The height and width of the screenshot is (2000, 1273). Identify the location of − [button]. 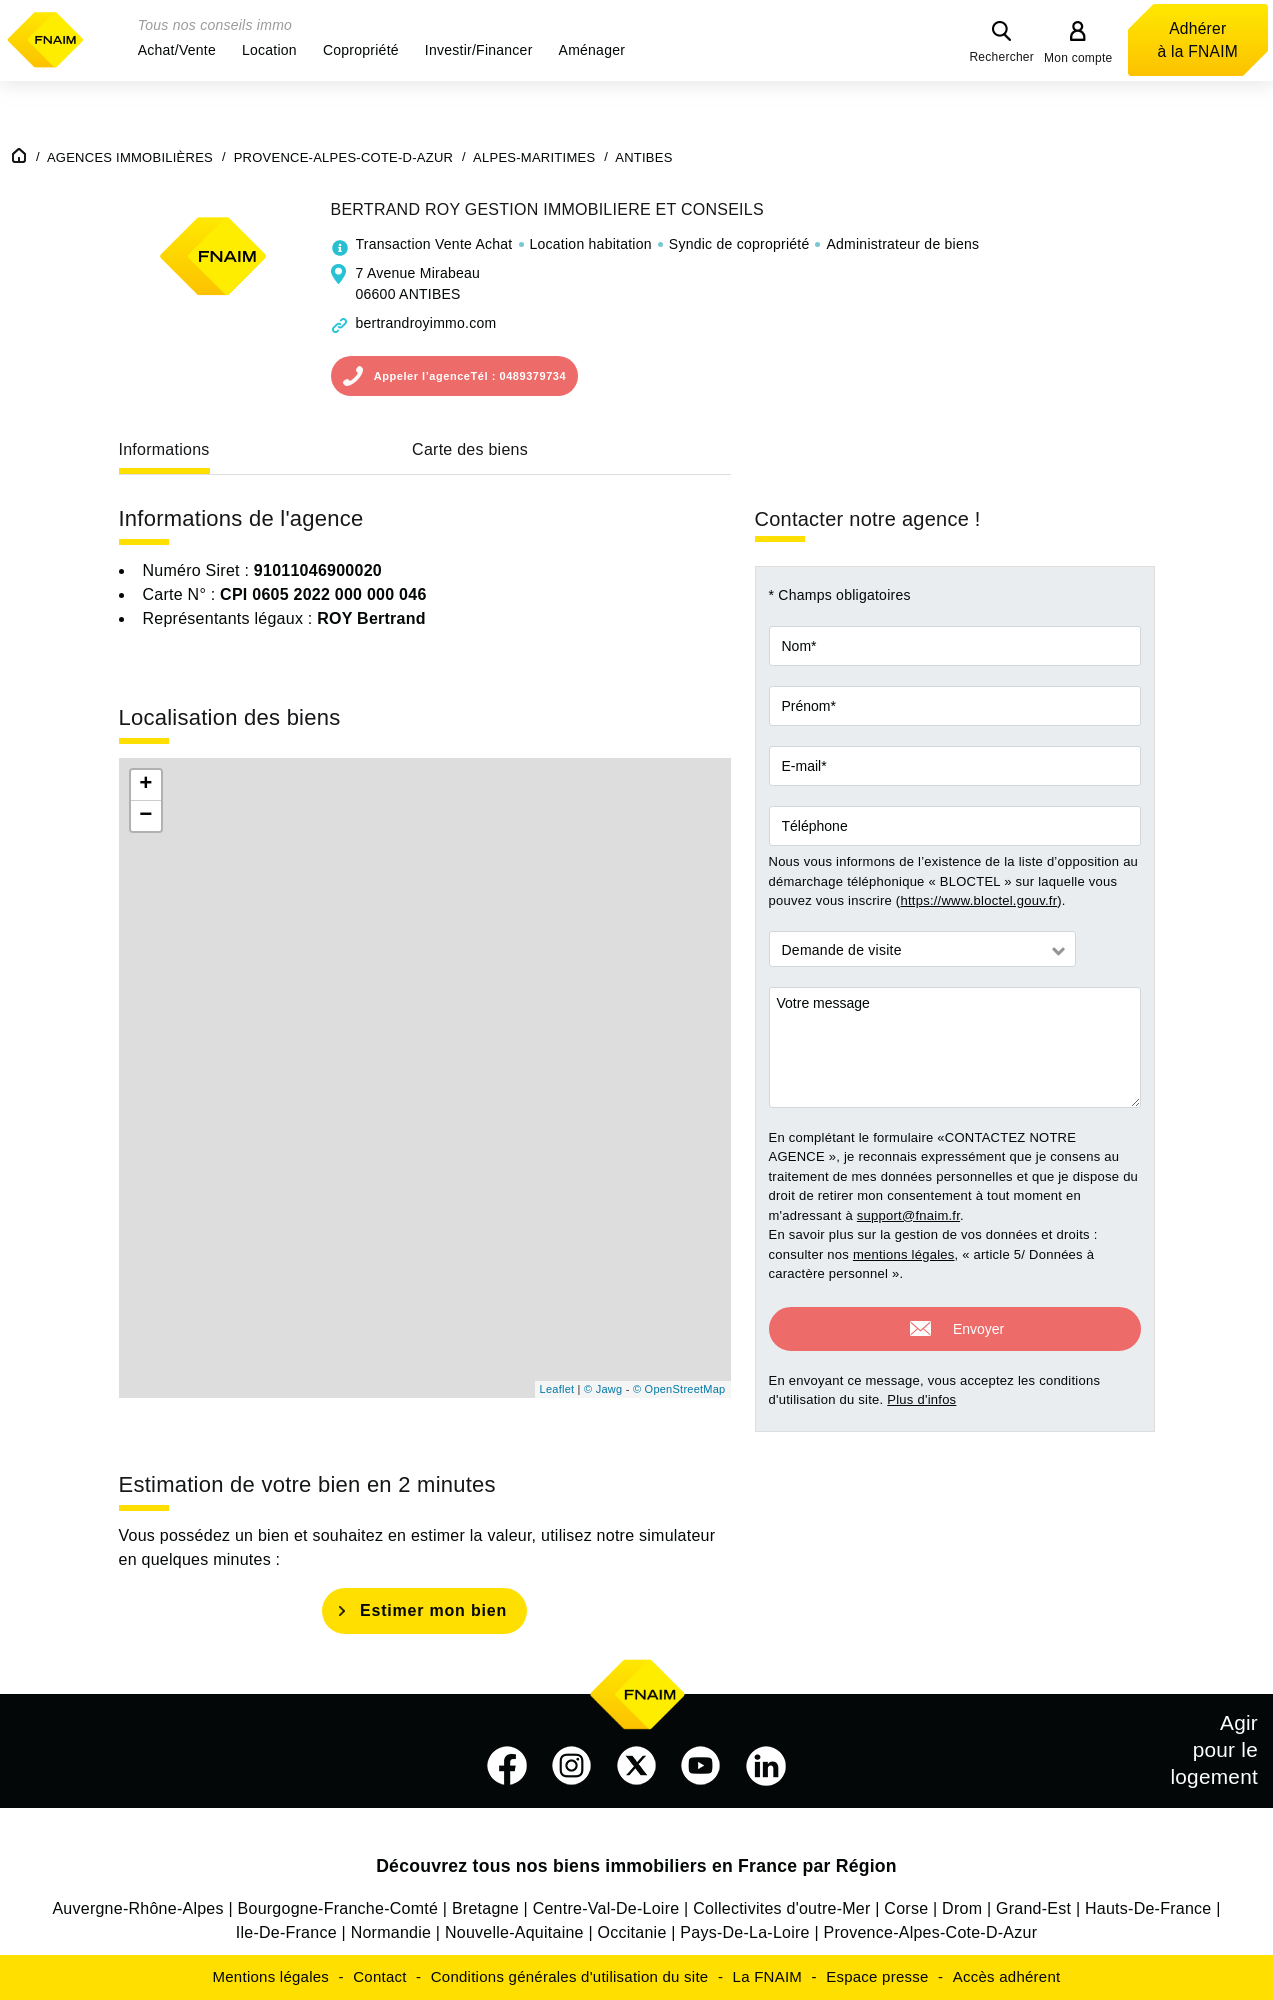
(145, 816).